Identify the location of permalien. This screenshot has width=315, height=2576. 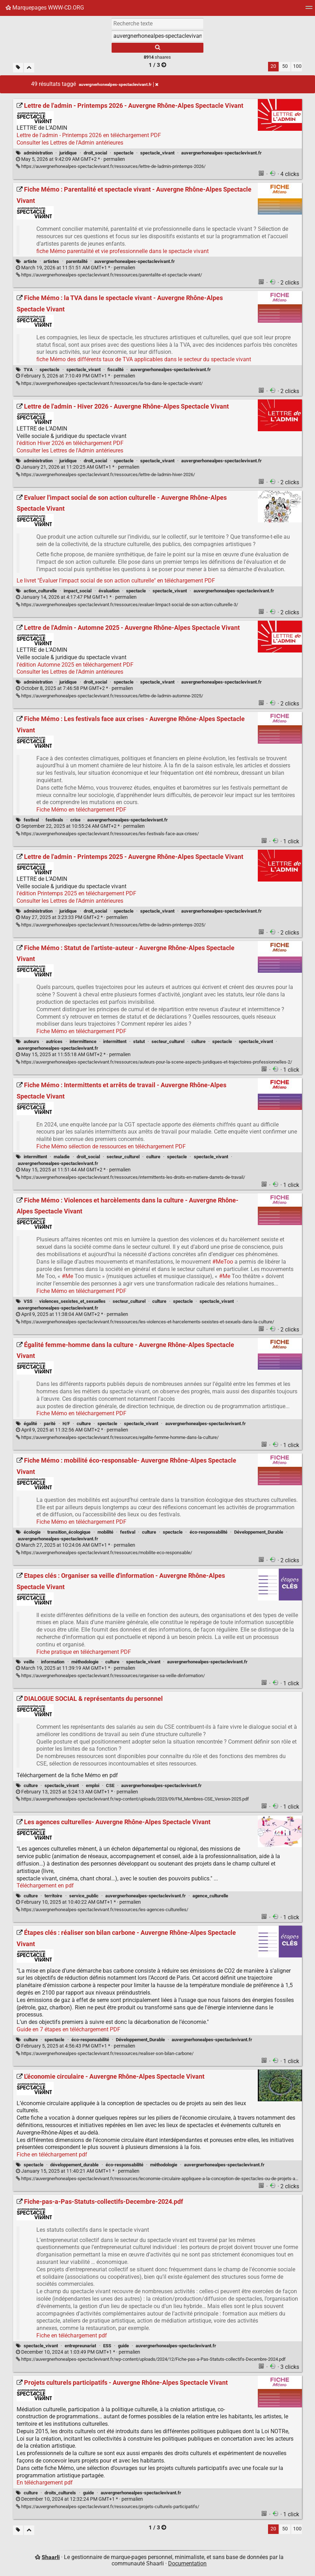
(70, 159).